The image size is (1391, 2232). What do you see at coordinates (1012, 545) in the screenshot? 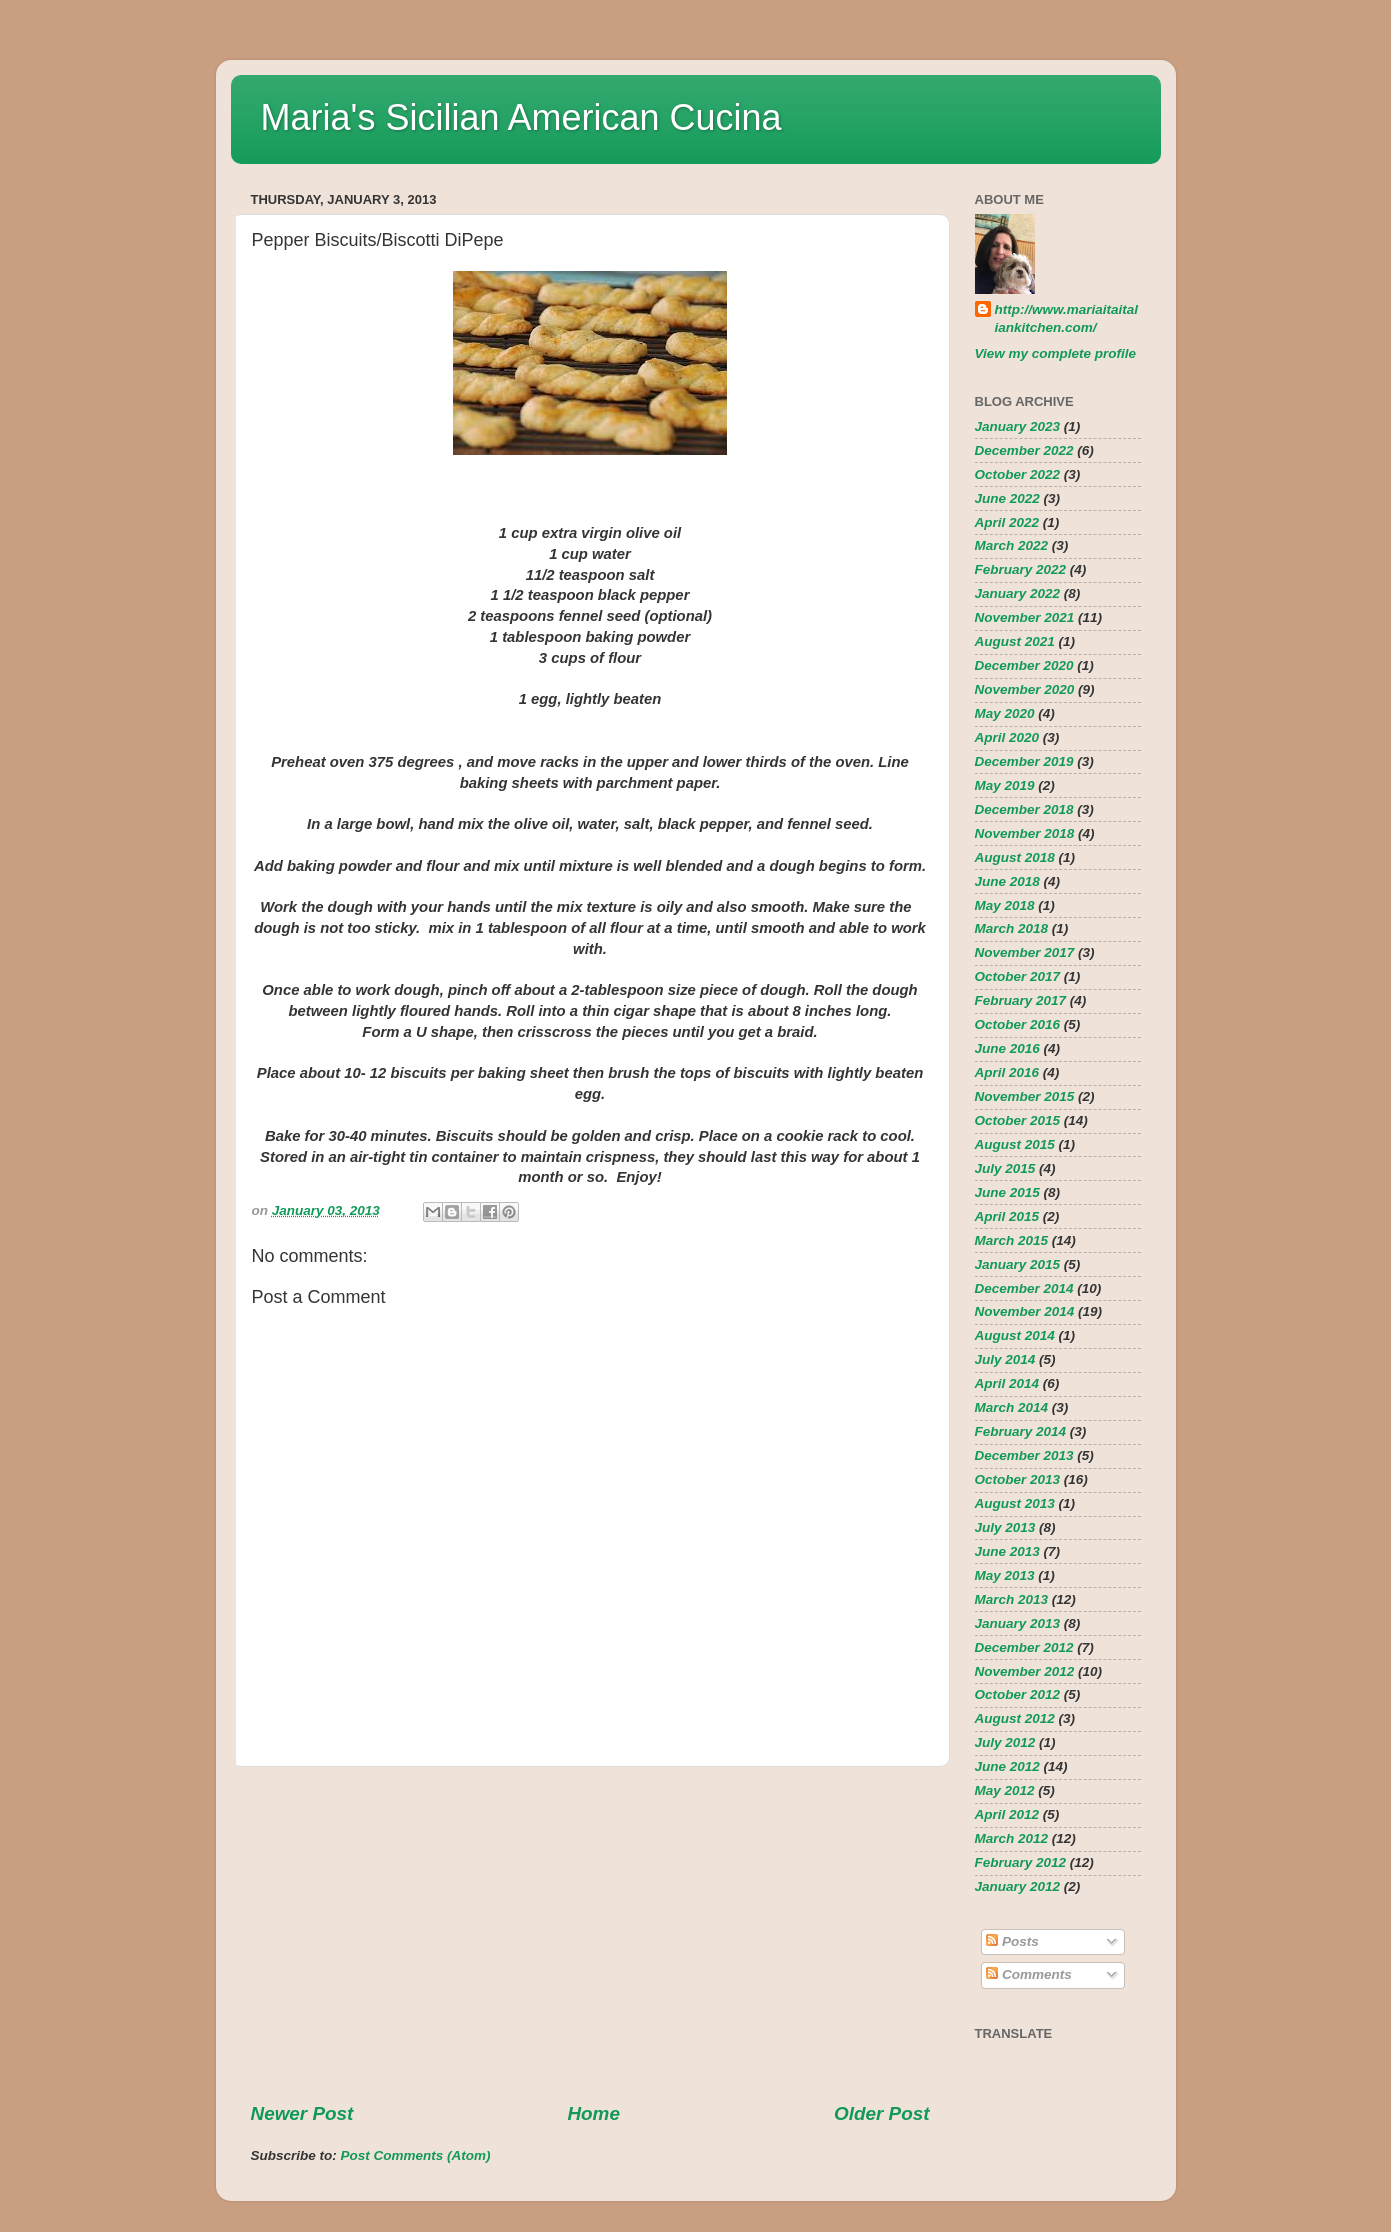
I see `March 2022` at bounding box center [1012, 545].